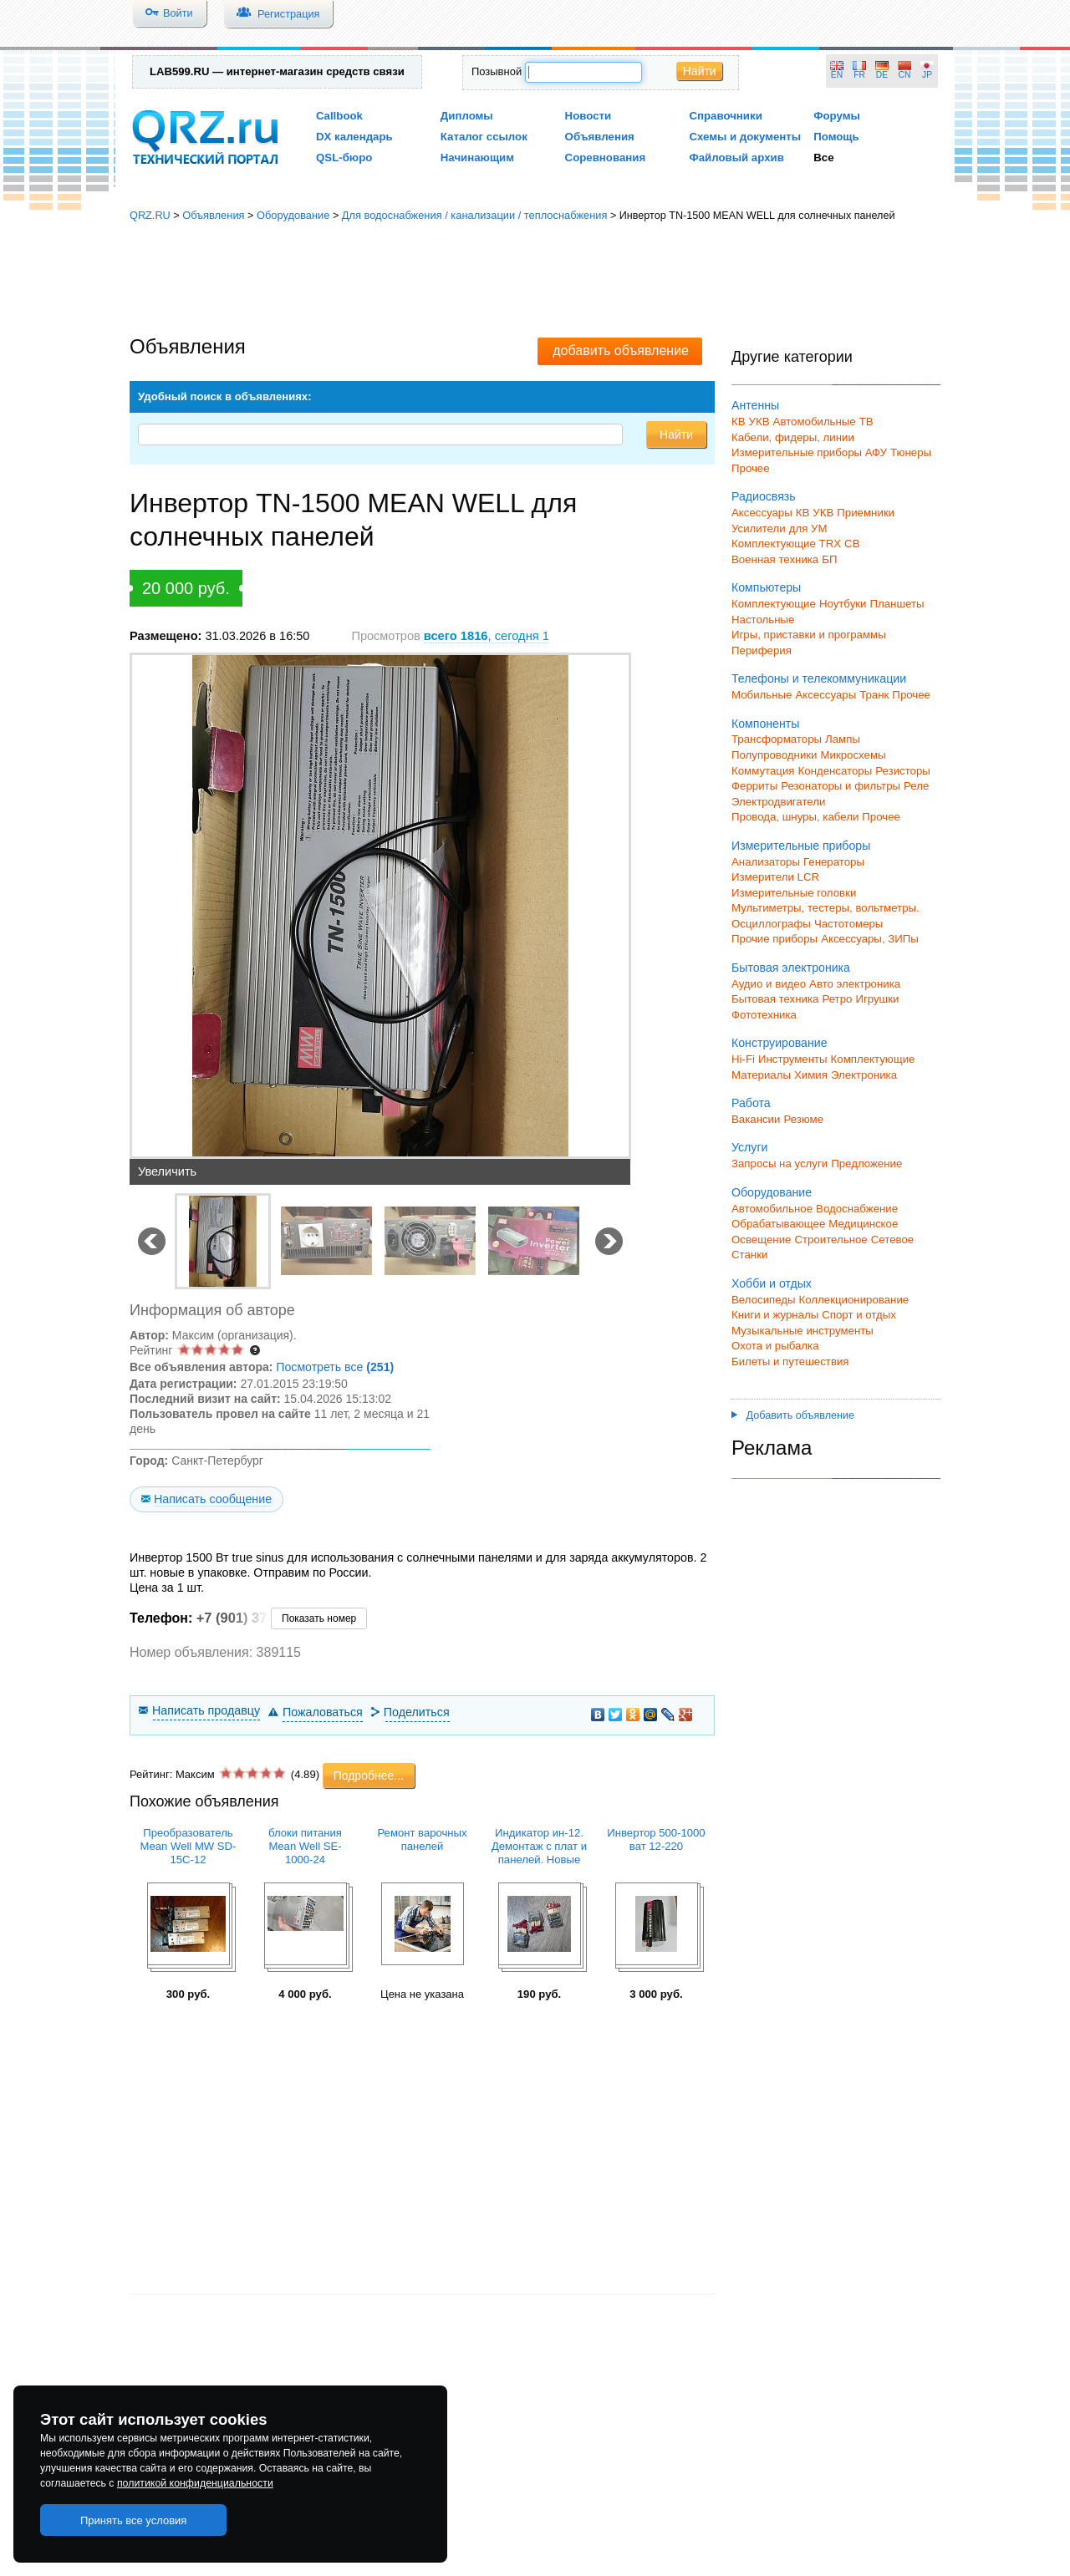 This screenshot has width=1070, height=2576. I want to click on Медицинское, so click(863, 1223).